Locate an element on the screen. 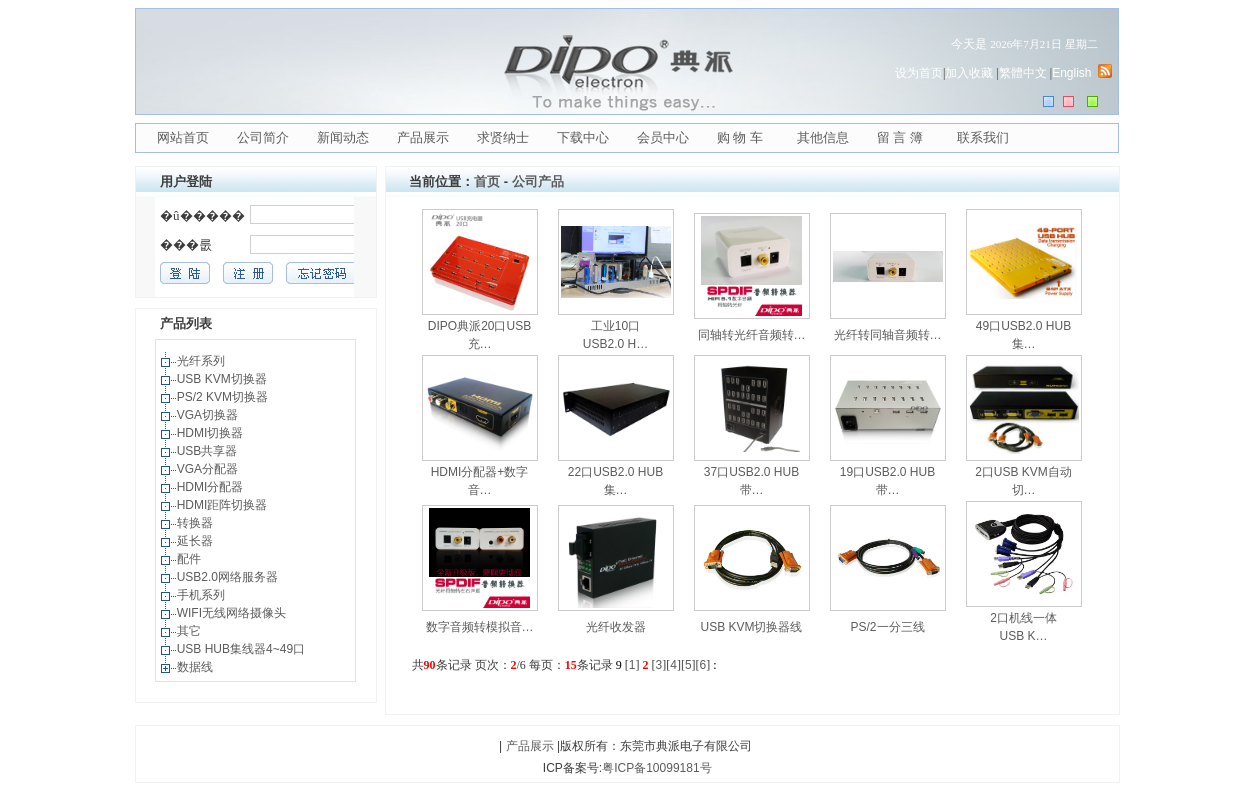 The image size is (1257, 793). 光纤系列 is located at coordinates (202, 361).